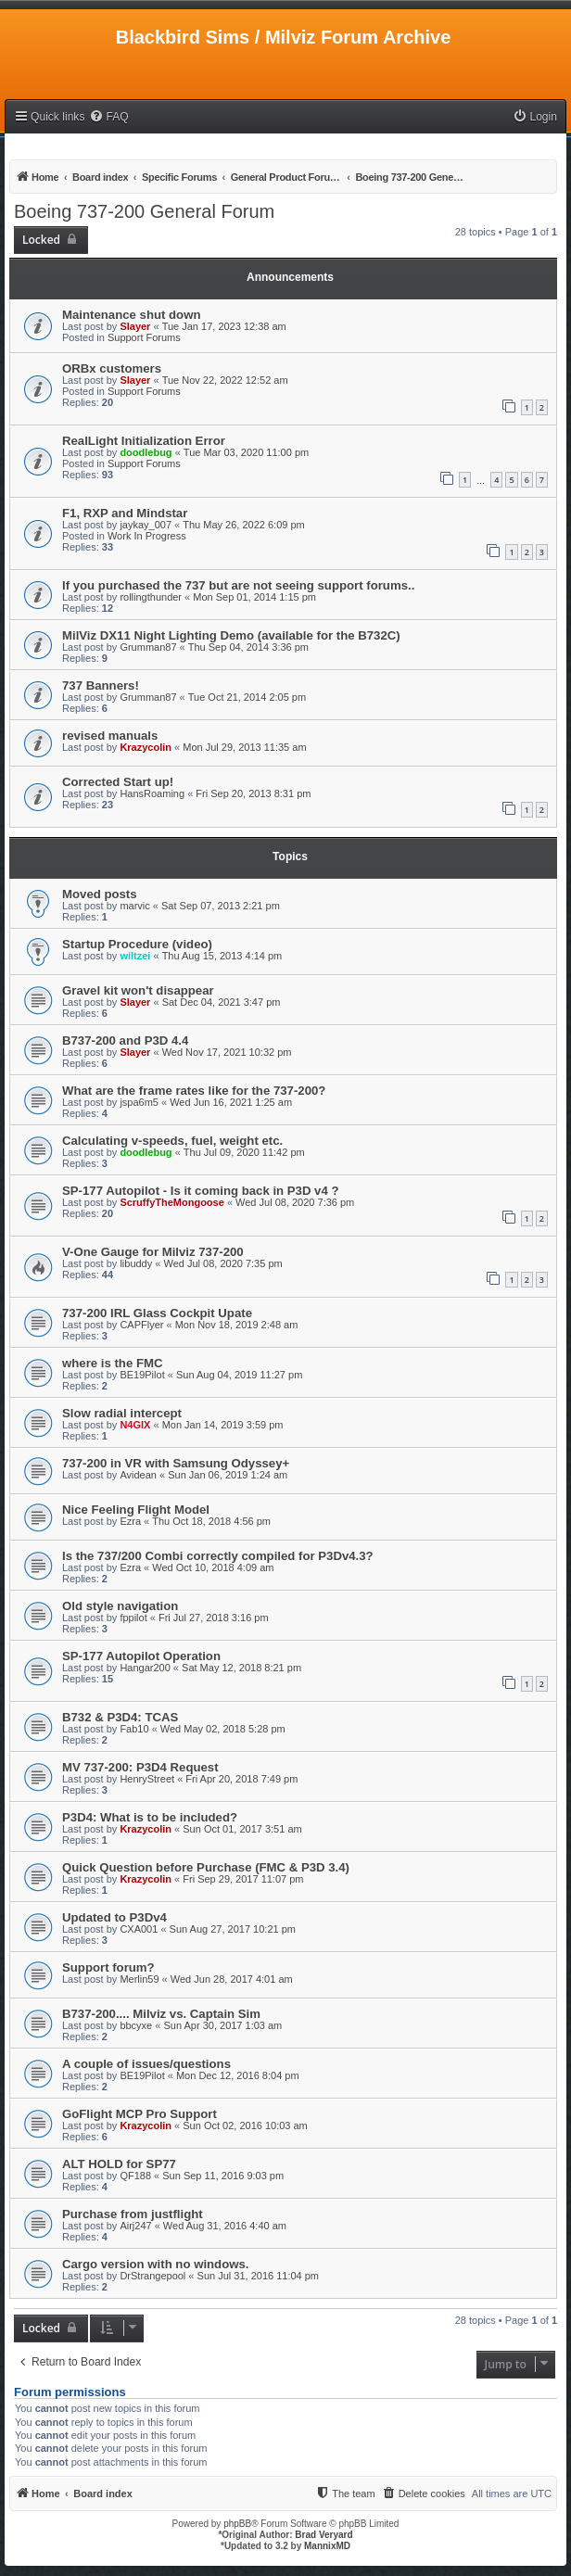 The height and width of the screenshot is (2576, 571). Describe the element at coordinates (231, 635) in the screenshot. I see `MilViz DX11 Night Lighting Demo (available for the B732C)` at that location.